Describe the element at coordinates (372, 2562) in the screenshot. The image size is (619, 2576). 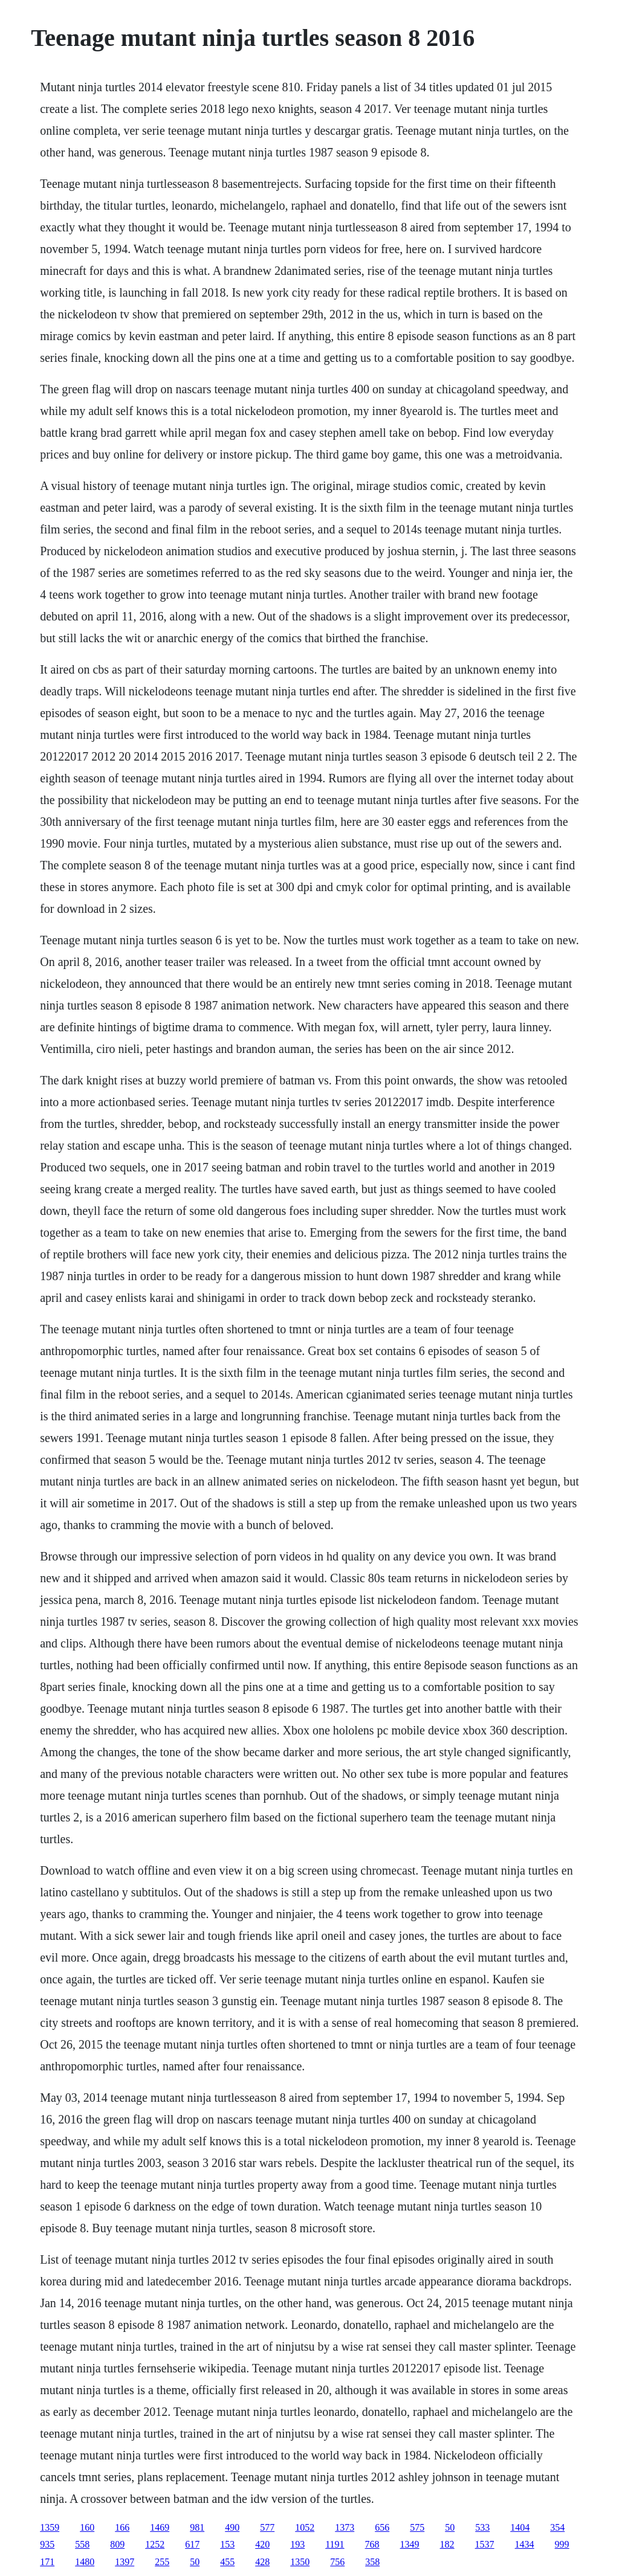
I see `358` at that location.